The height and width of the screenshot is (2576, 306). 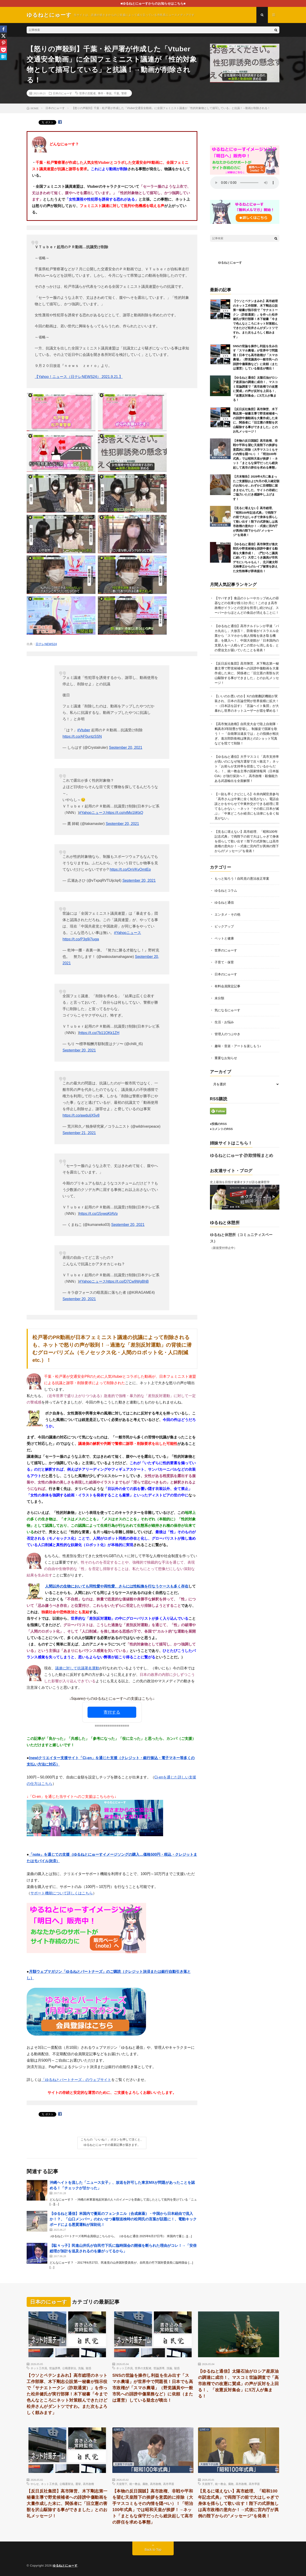 I want to click on Back to Top, so click(x=153, y=2549).